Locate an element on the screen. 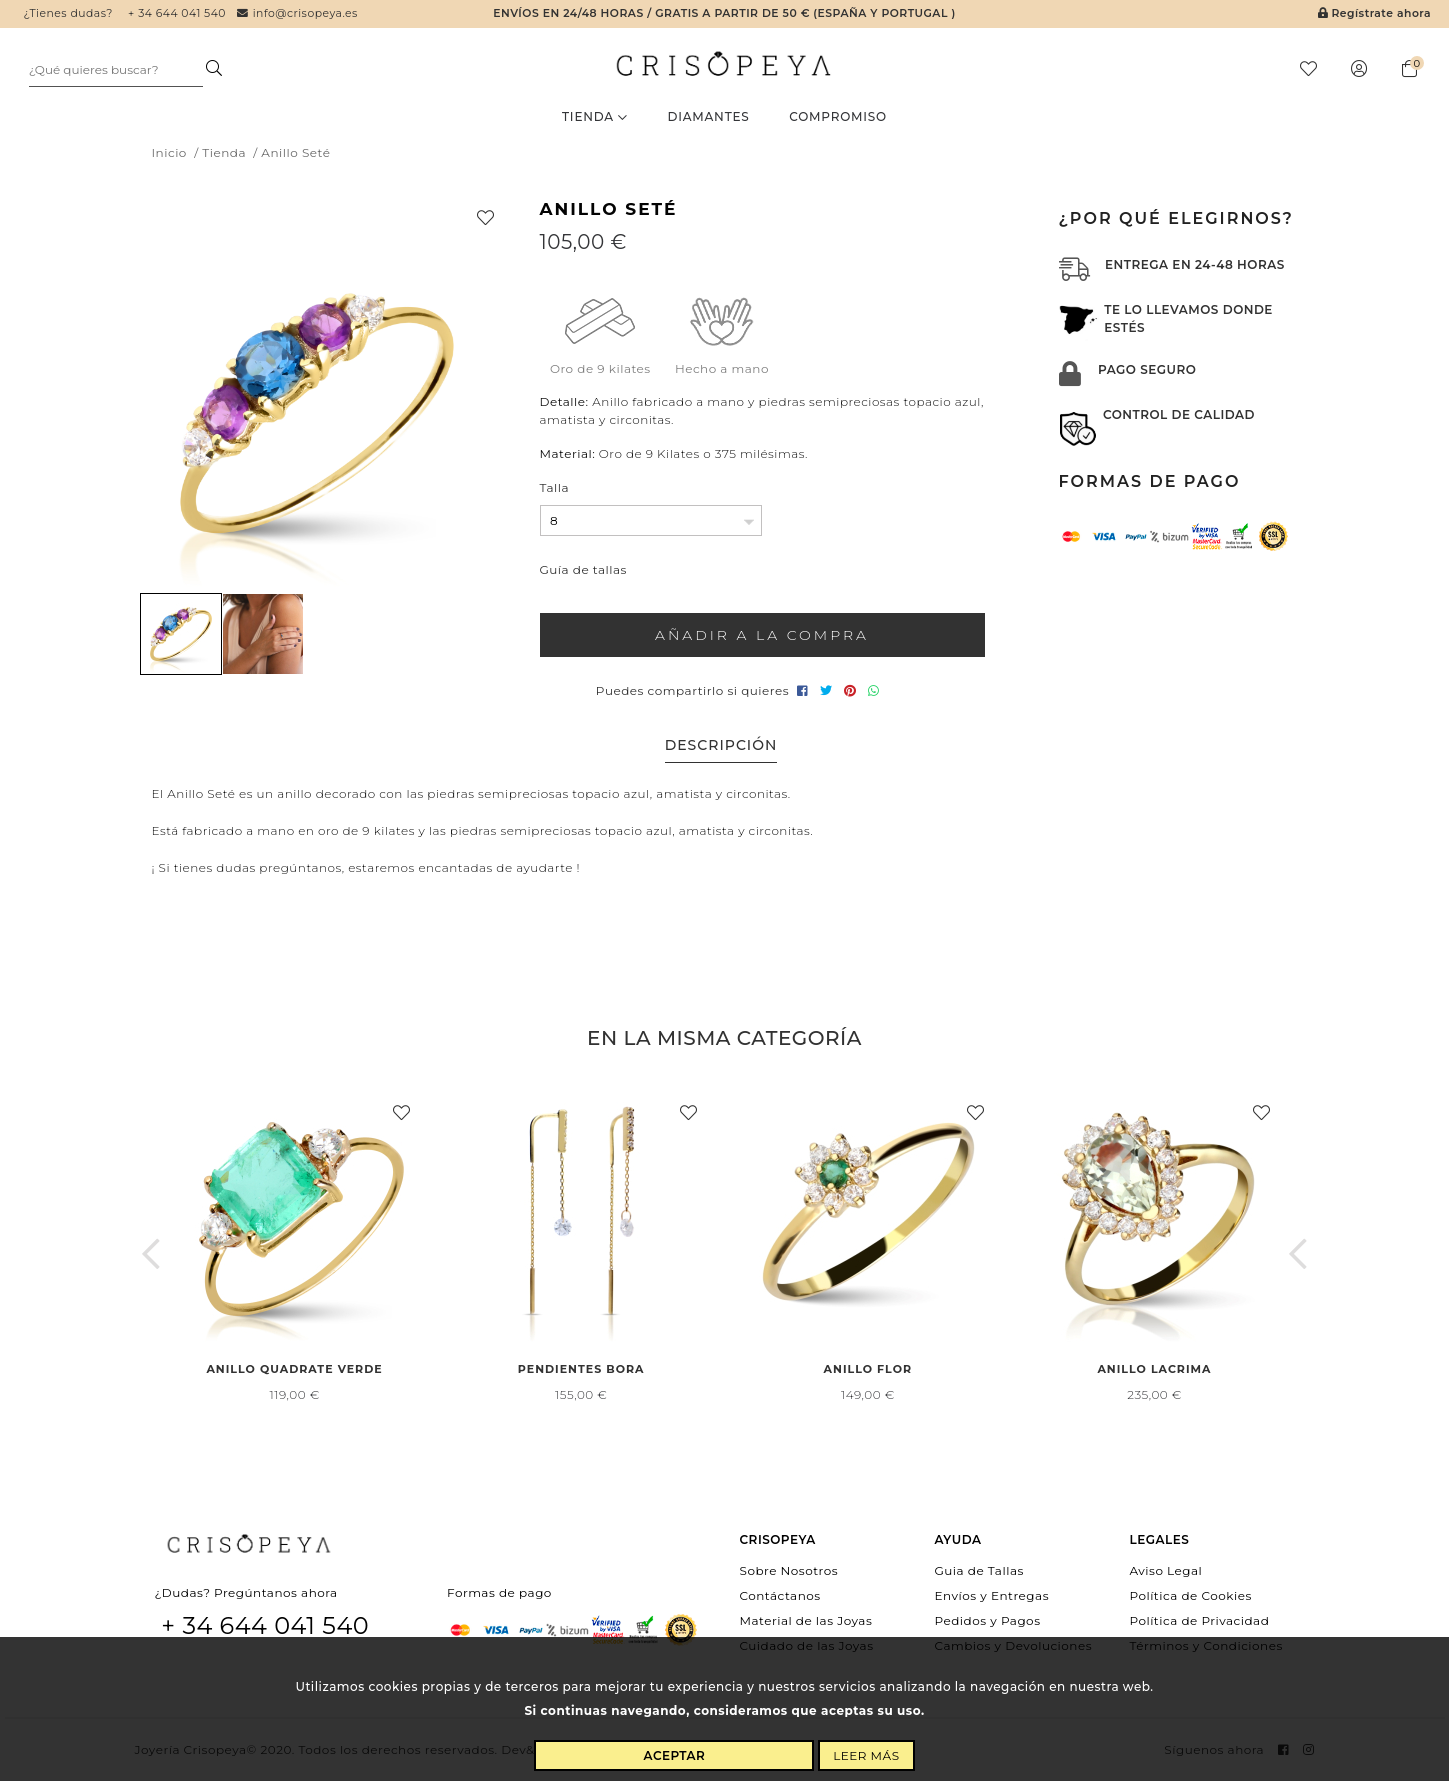 The width and height of the screenshot is (1449, 1781). Sobre Nosotros is located at coordinates (789, 1569).